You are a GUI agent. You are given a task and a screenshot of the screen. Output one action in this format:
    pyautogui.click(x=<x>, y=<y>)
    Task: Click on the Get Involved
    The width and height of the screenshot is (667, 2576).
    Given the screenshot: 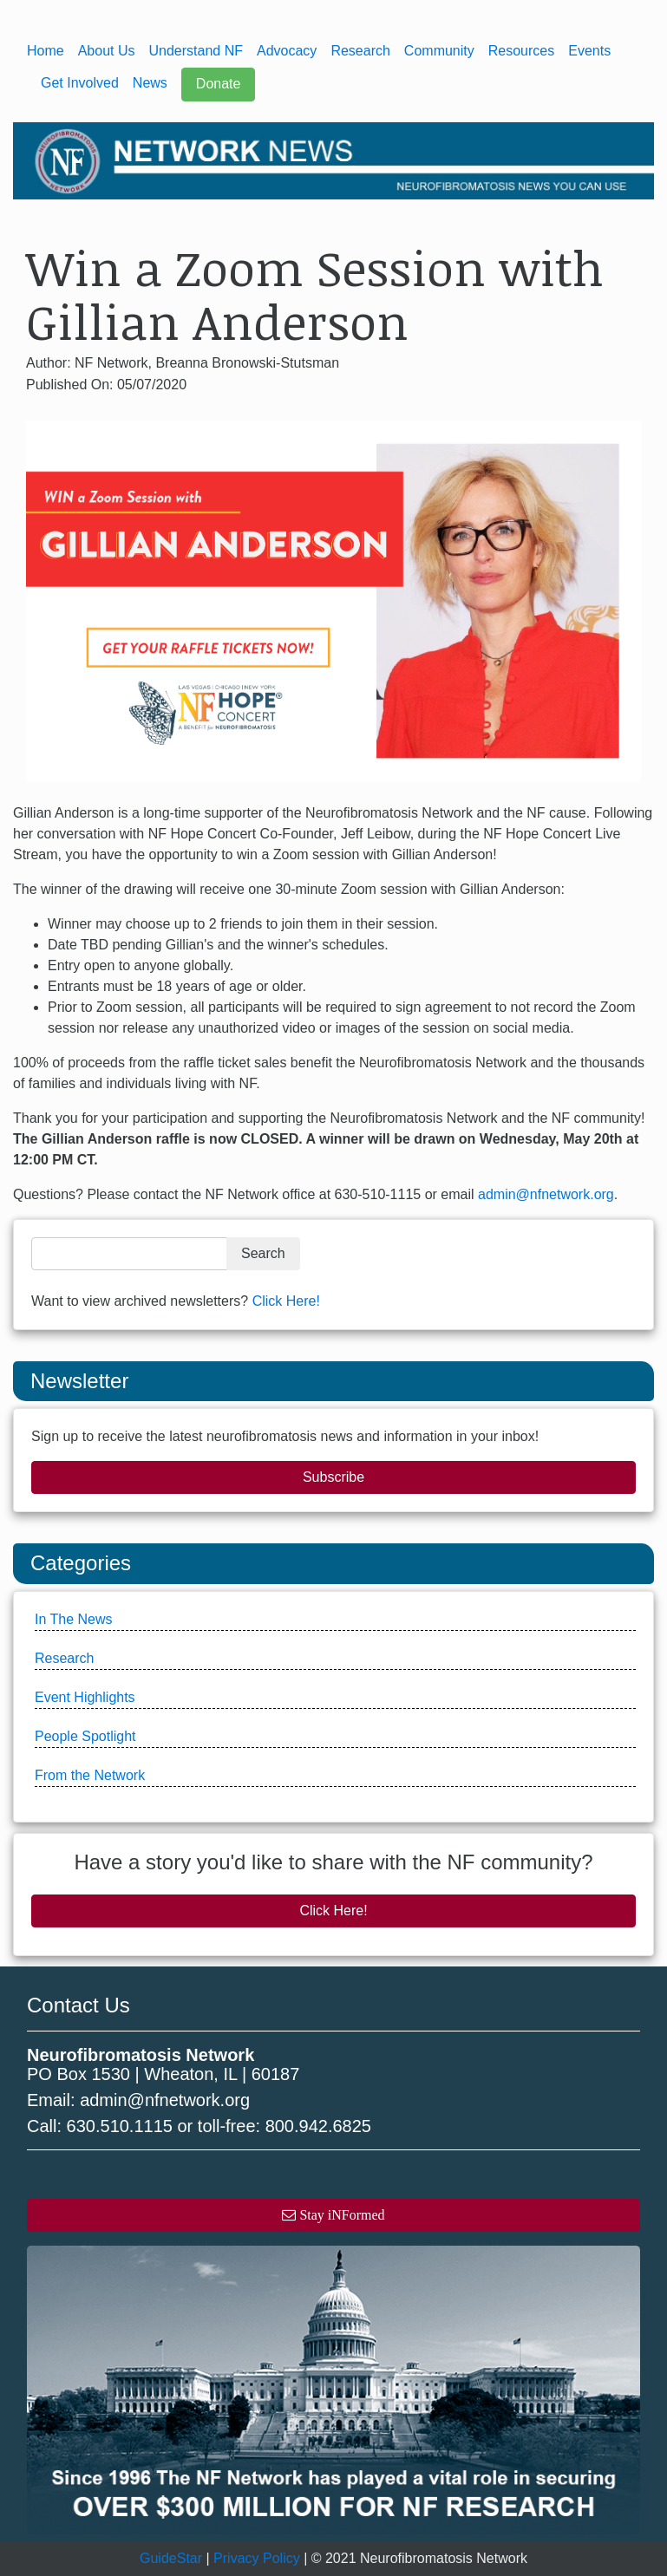 What is the action you would take?
    pyautogui.click(x=80, y=82)
    